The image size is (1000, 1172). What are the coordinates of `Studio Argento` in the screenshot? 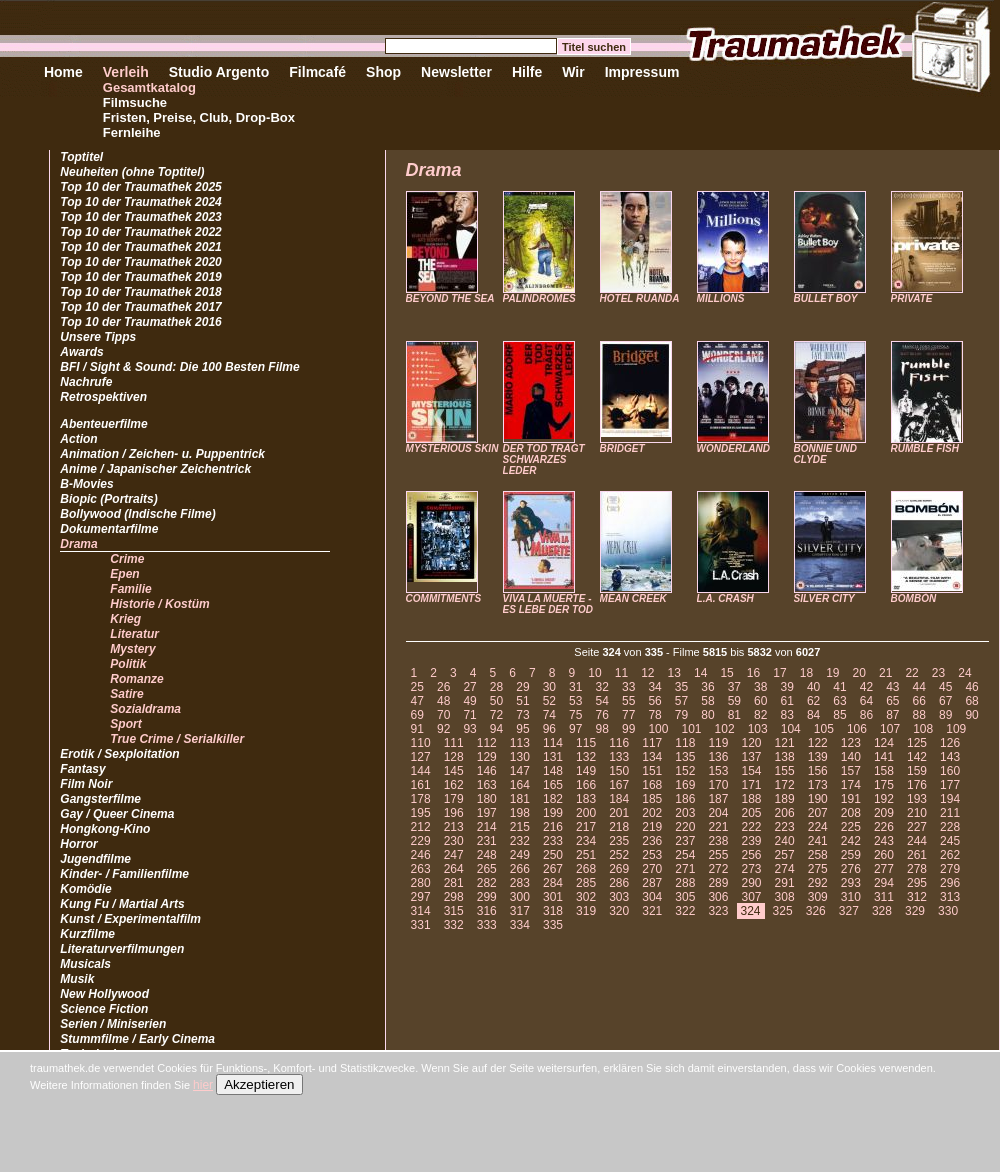 It's located at (219, 72).